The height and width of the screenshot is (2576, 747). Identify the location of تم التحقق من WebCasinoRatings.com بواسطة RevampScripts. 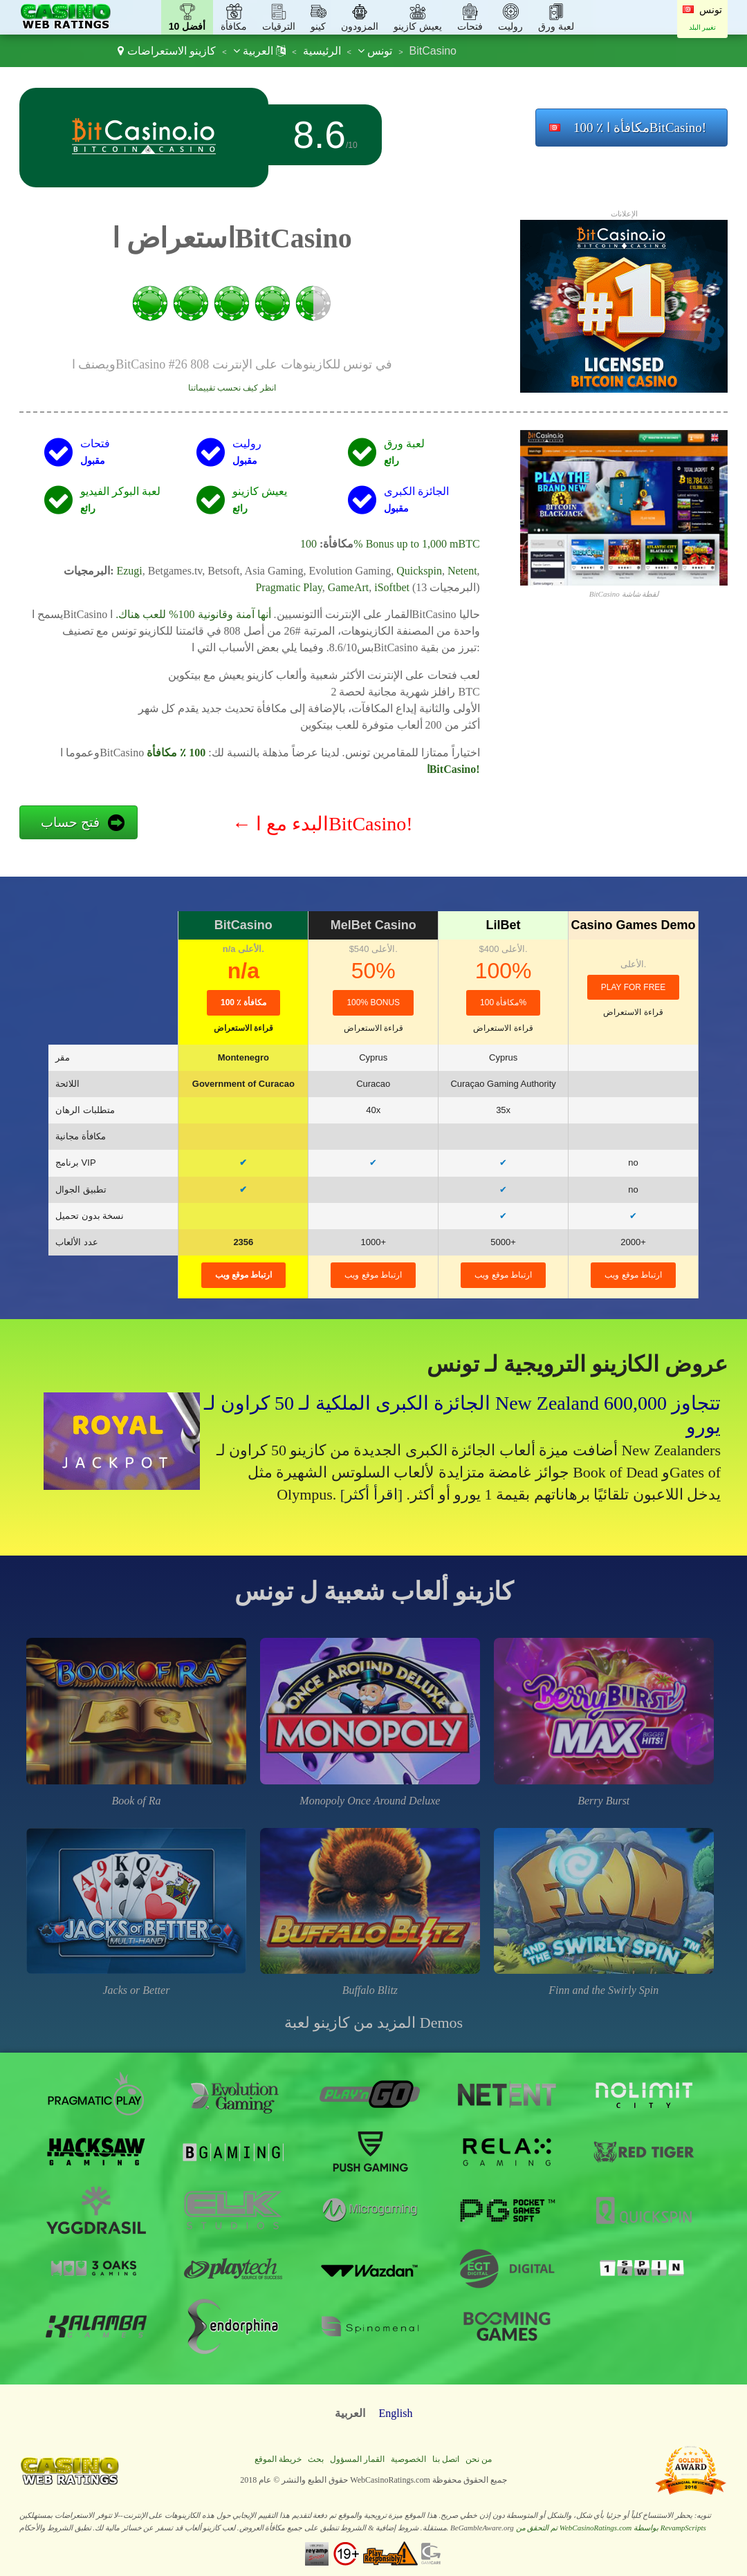
(611, 2527).